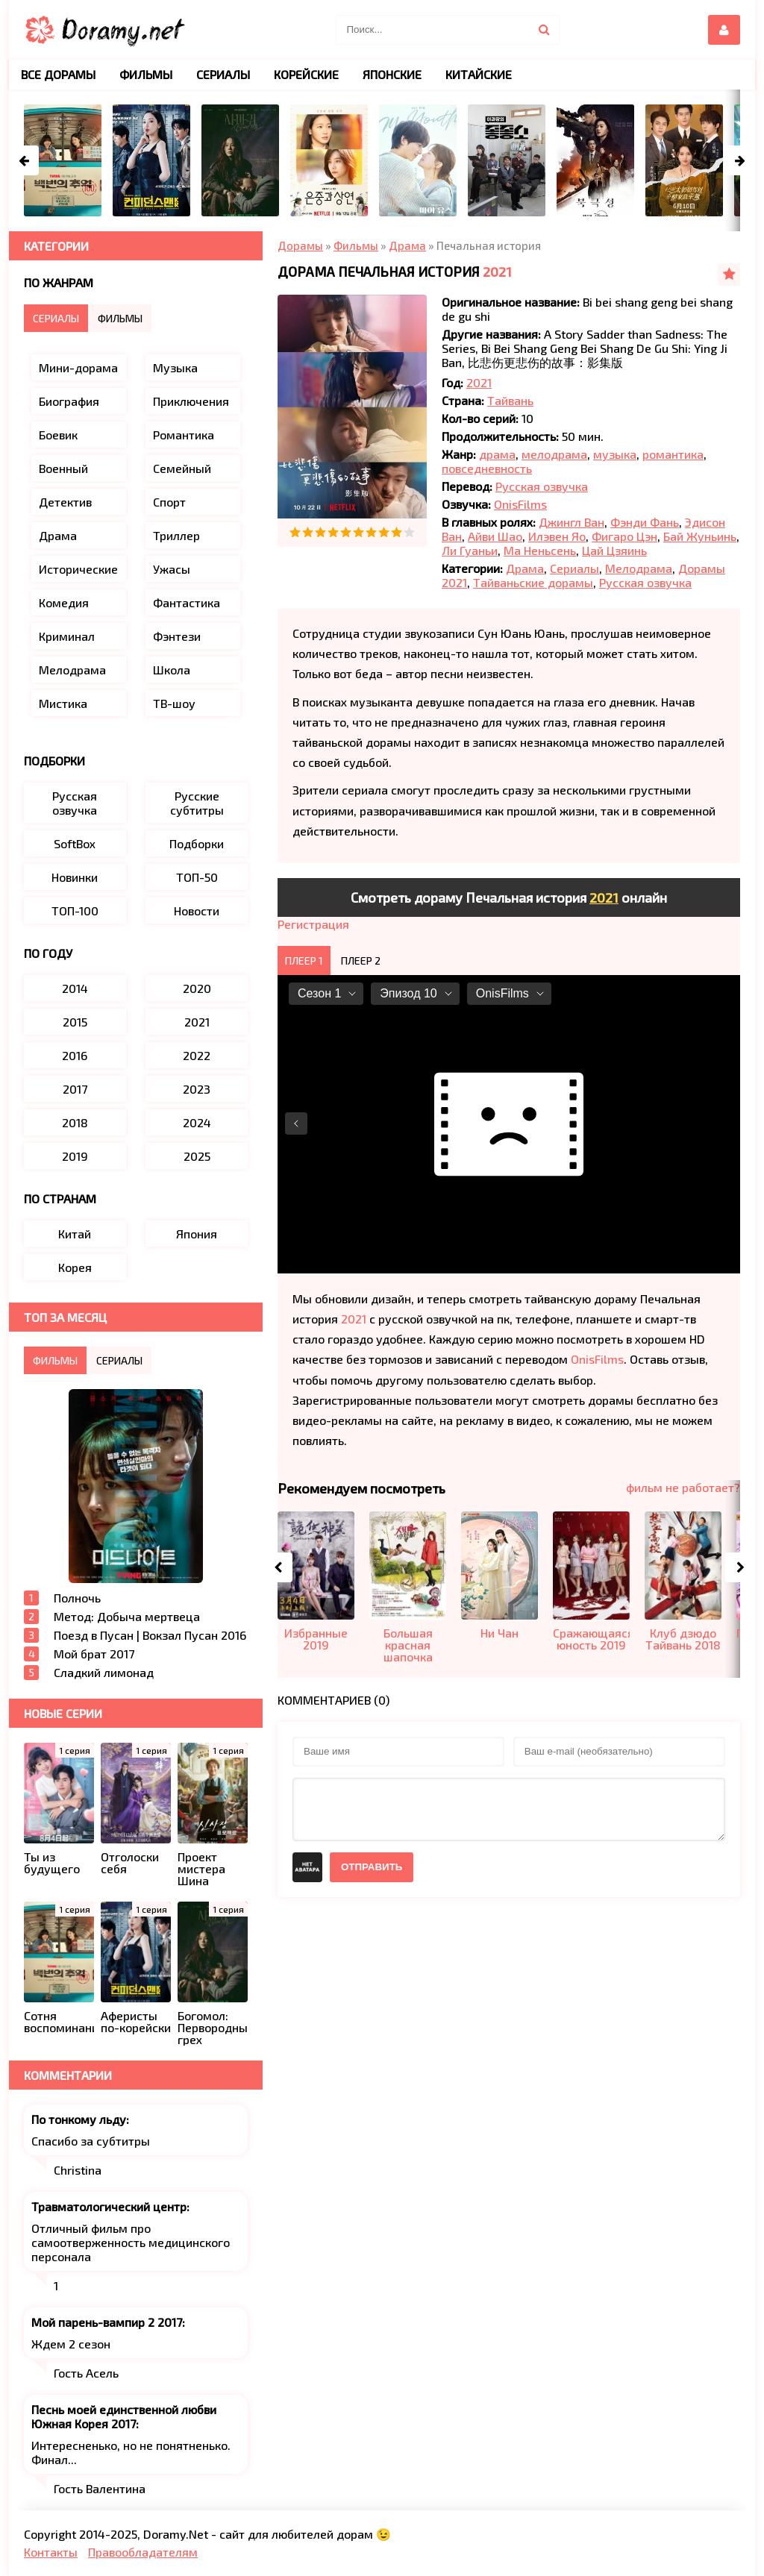 The width and height of the screenshot is (764, 2576). Describe the element at coordinates (197, 1156) in the screenshot. I see `2025` at that location.